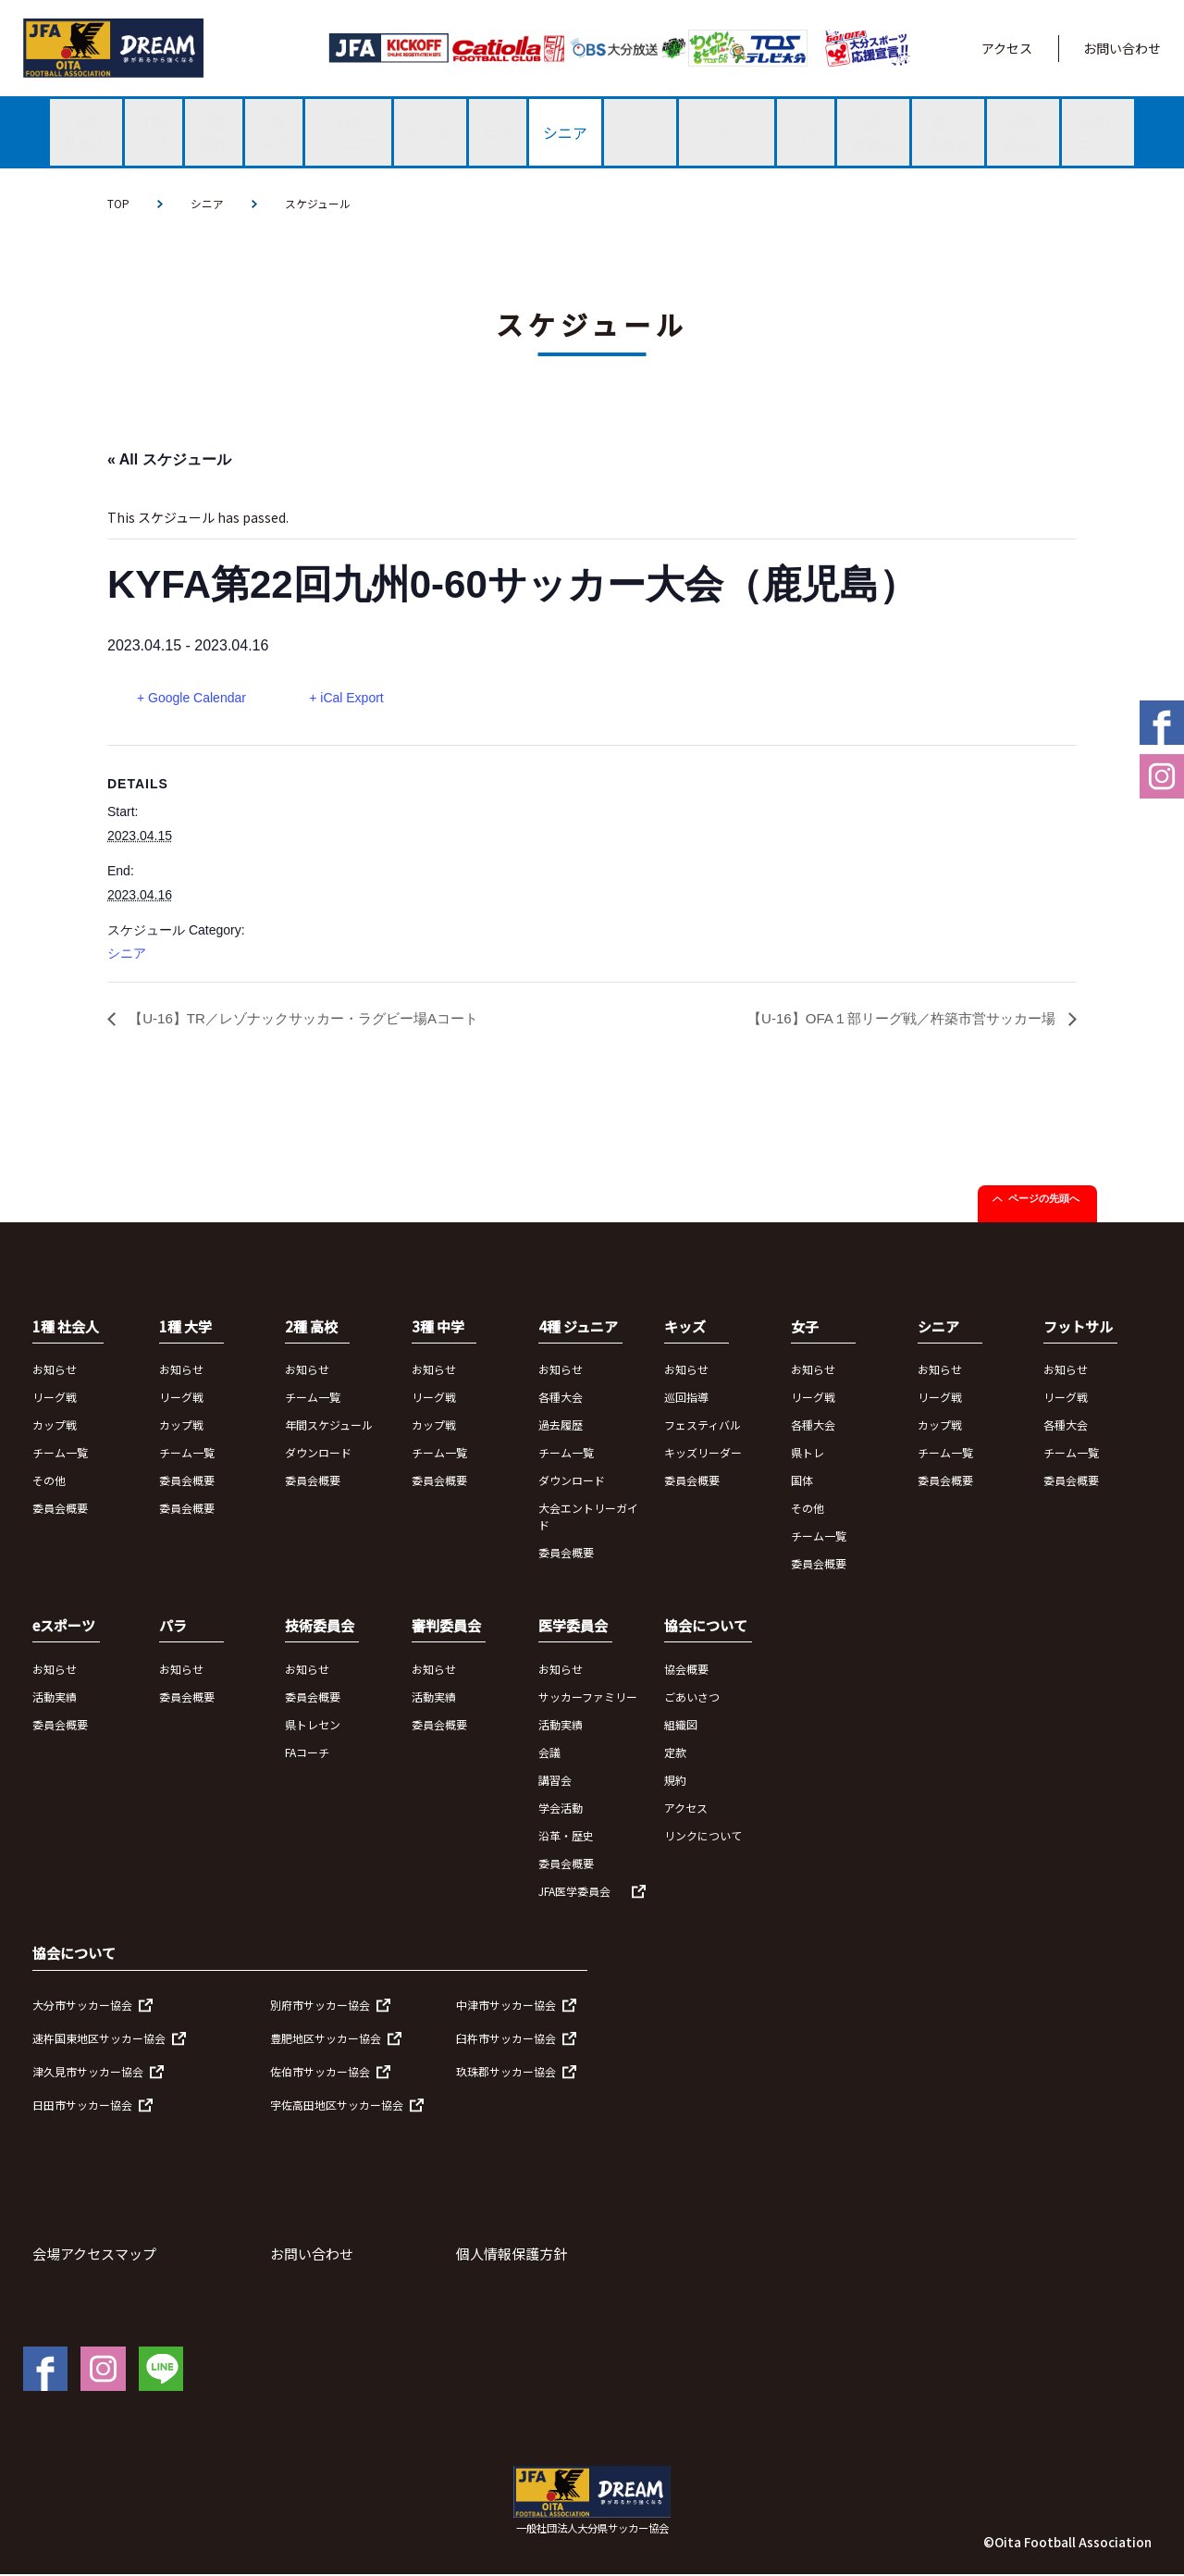  I want to click on リーグ戦, so click(54, 1398).